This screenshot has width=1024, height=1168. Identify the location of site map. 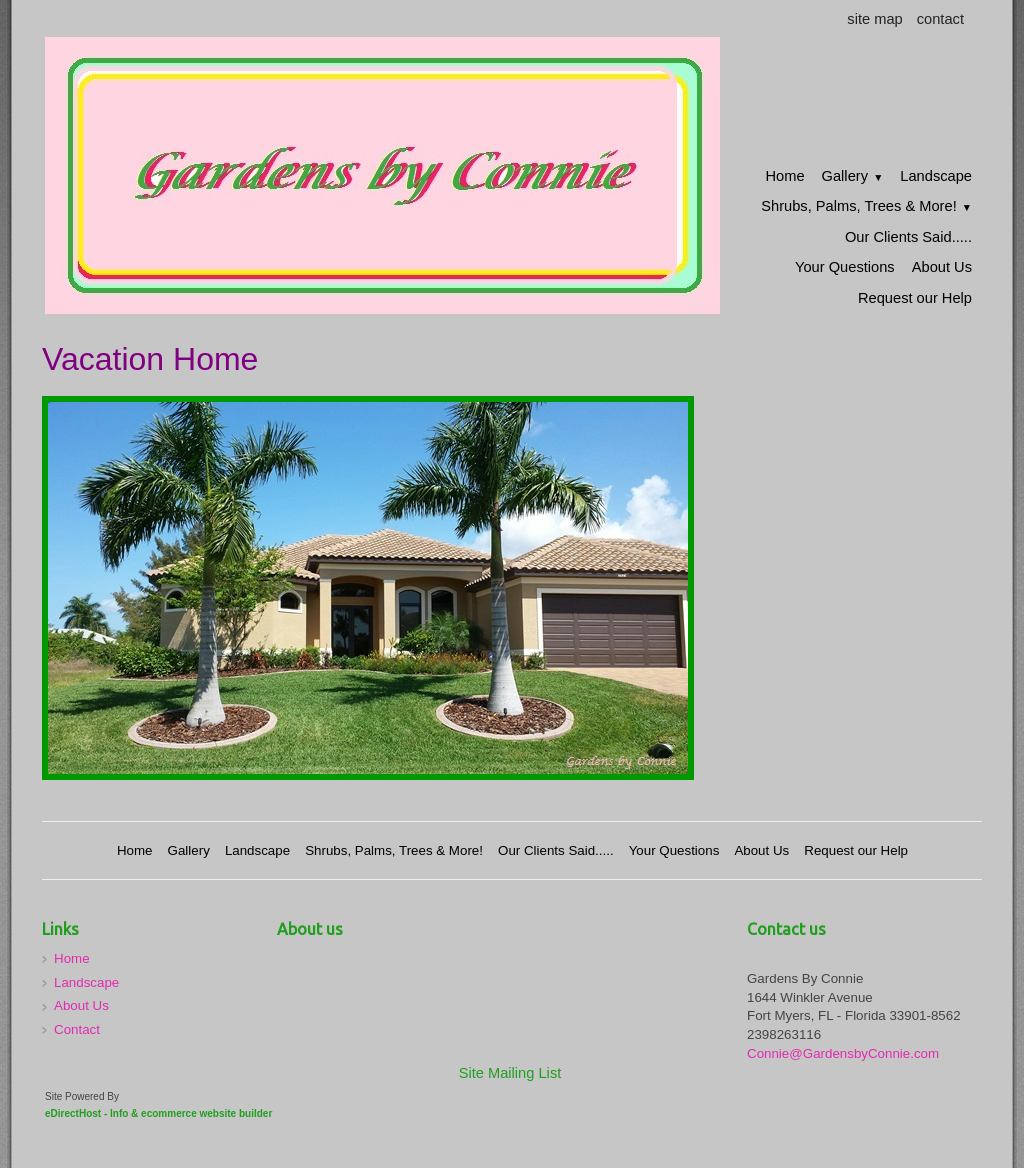
(874, 19).